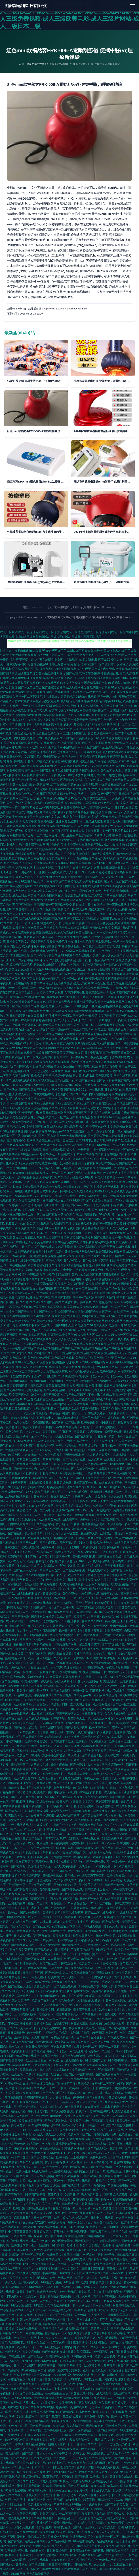 The image size is (139, 2576). I want to click on 91茄子在线观看, so click(128, 1824).